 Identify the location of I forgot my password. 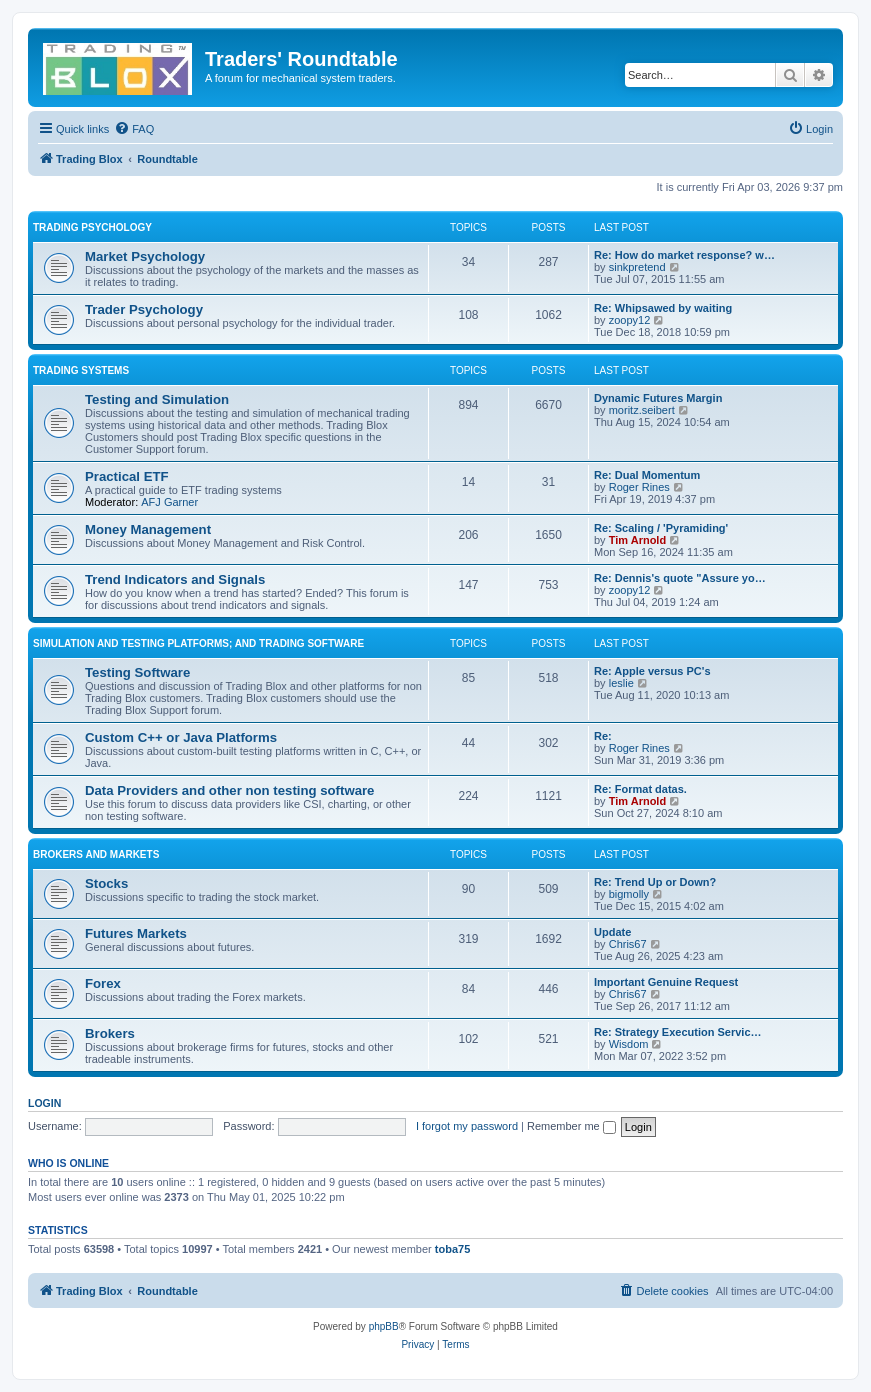
(467, 1126).